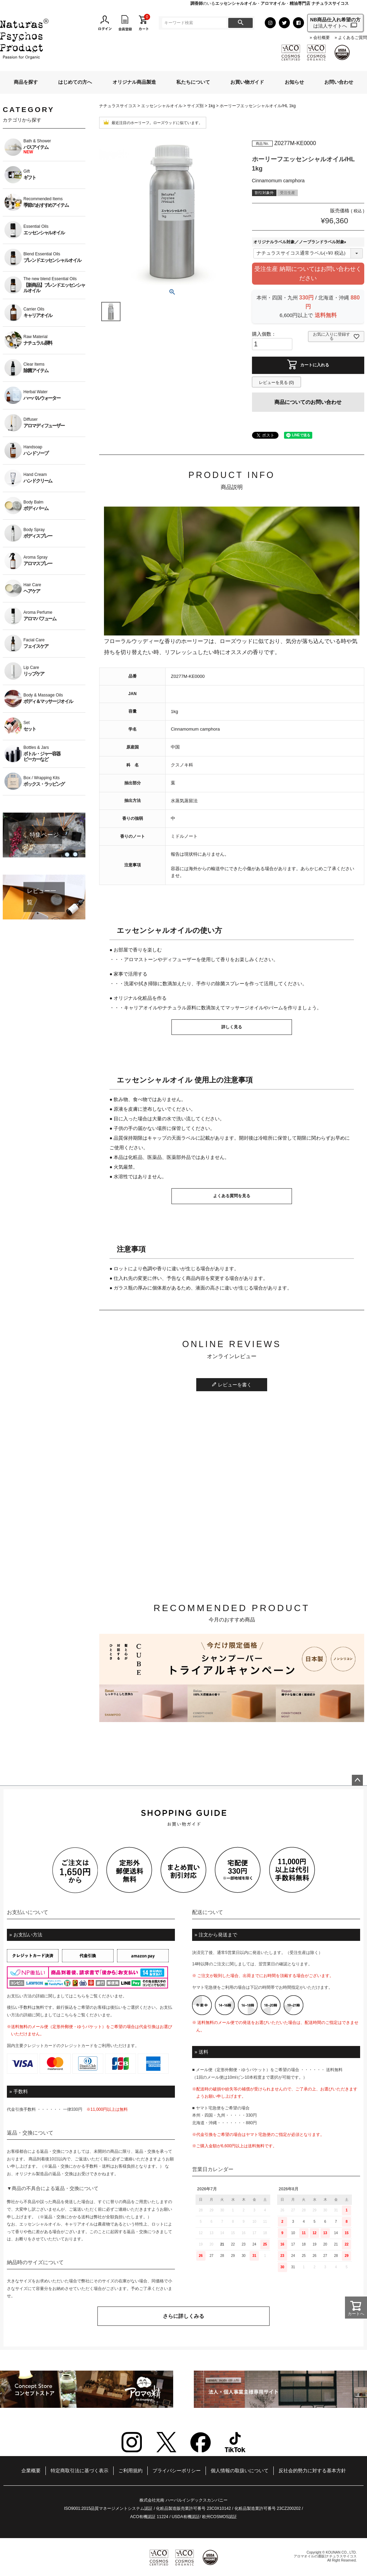 The image size is (367, 2576). What do you see at coordinates (325, 2556) in the screenshot?
I see `アロマオイルの通販|ナチュラスサイコス` at bounding box center [325, 2556].